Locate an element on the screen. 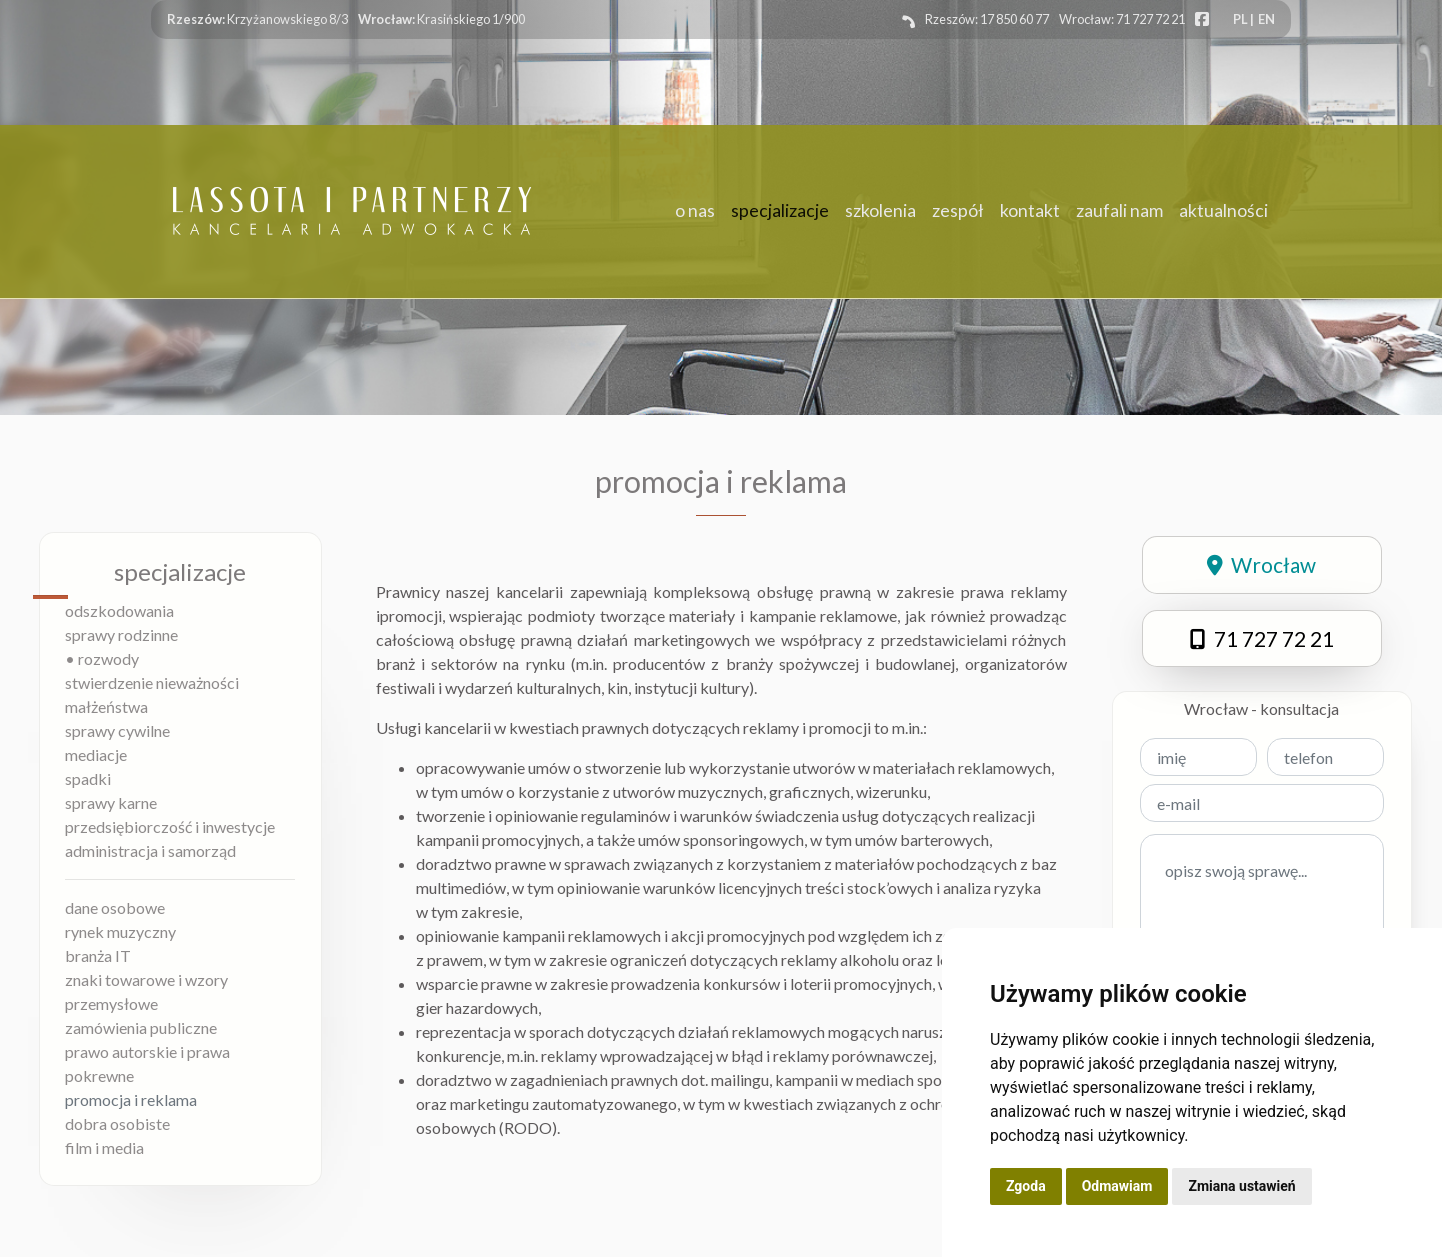 Image resolution: width=1442 pixels, height=1257 pixels. sprawy cywilne is located at coordinates (117, 730).